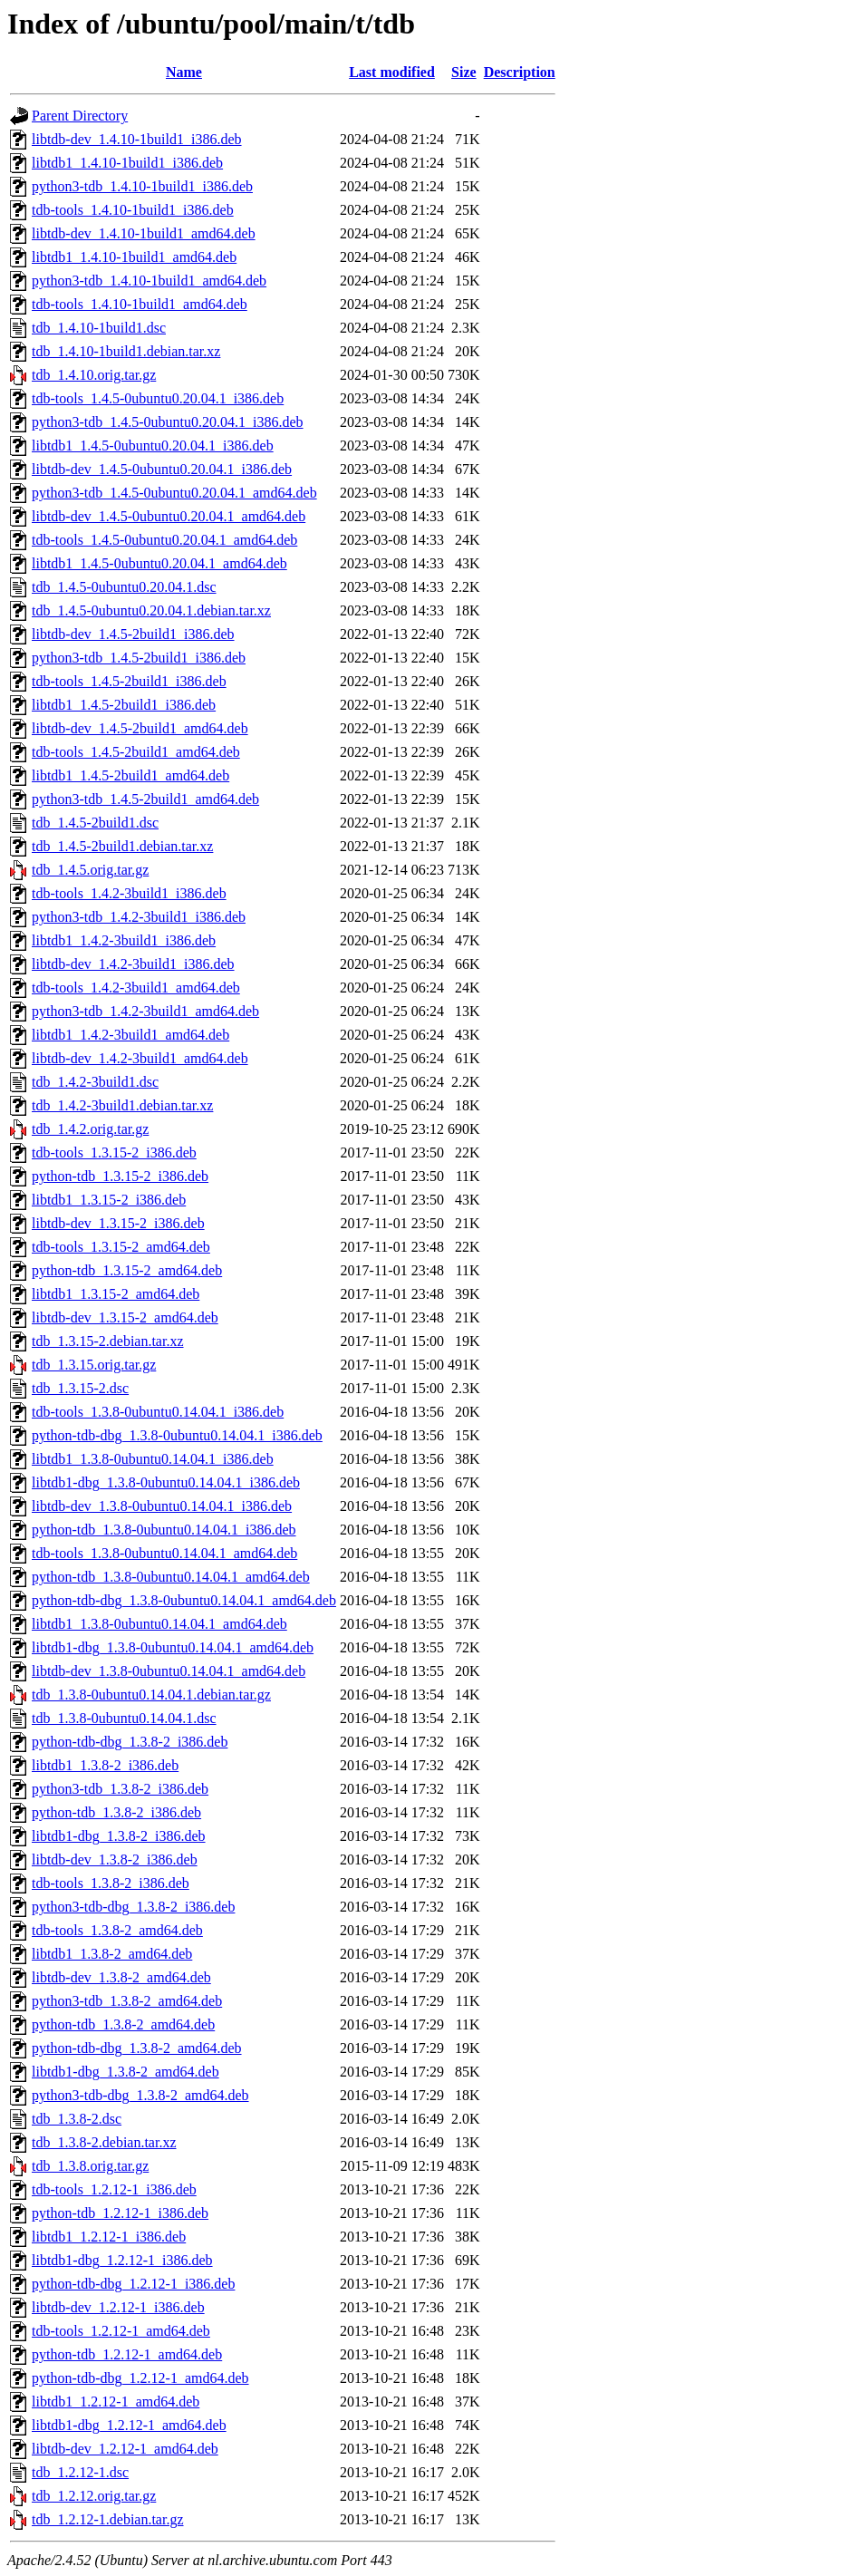 The image size is (849, 2576). I want to click on python-tdb-dbg_1.3.8-0ubuntu0.14.04.1_i386.deb, so click(177, 1435).